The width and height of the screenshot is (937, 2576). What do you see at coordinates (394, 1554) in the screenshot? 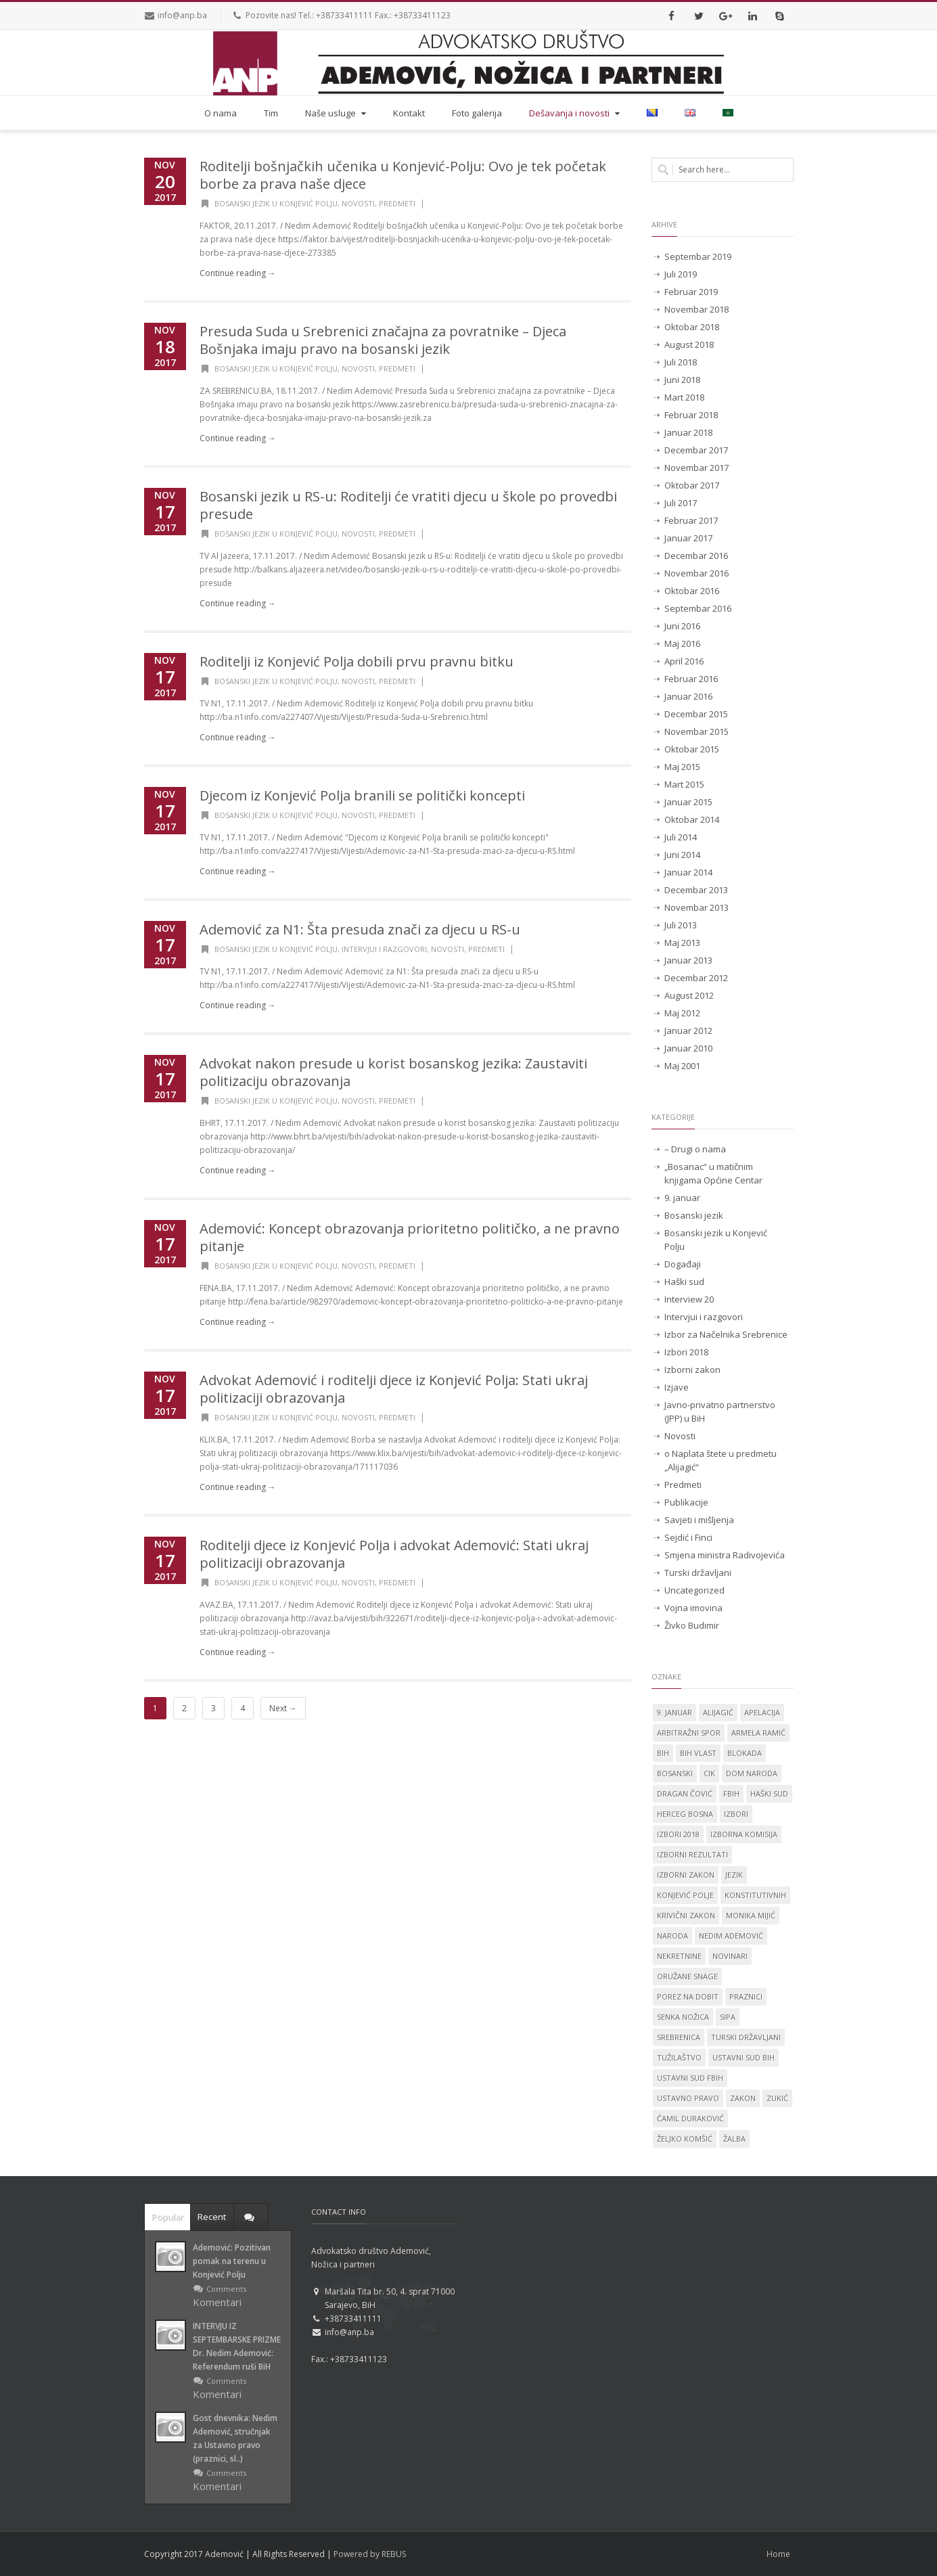
I see `Roditelji djece iz Konjević Polja i advokat Ademović: Stati ukraj politizaciji obrazovanja` at bounding box center [394, 1554].